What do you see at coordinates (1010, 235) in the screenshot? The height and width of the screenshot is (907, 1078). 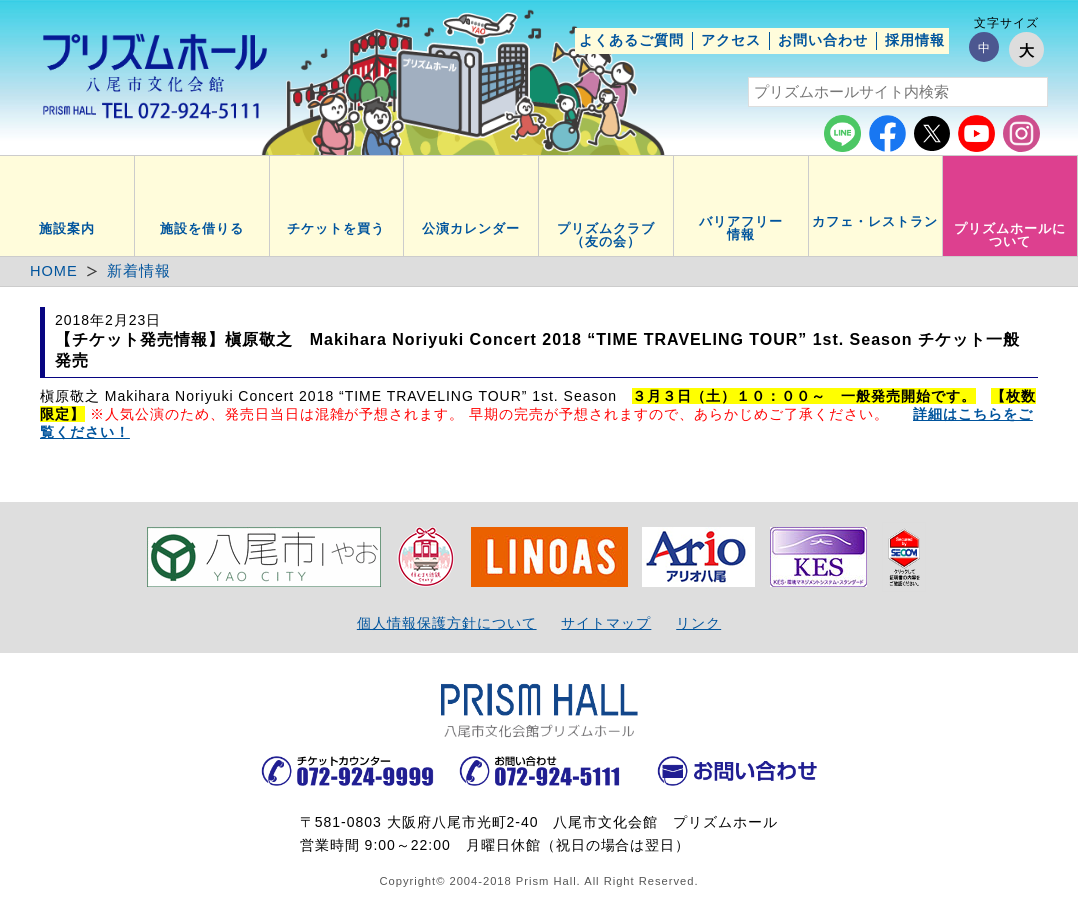 I see `プリズムホールについて` at bounding box center [1010, 235].